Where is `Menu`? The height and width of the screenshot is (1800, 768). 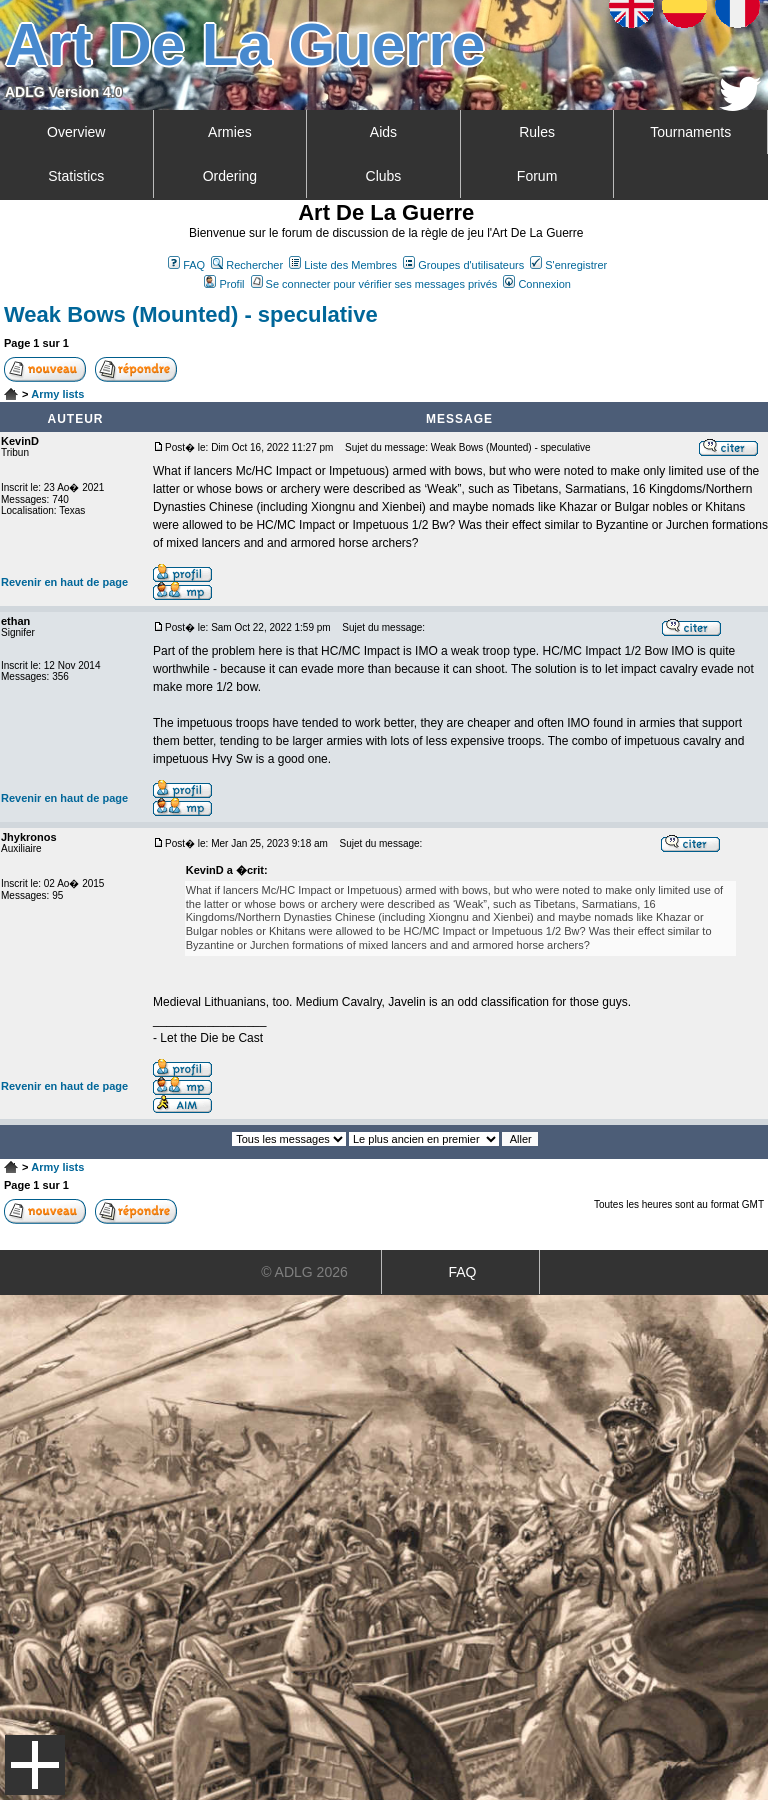 Menu is located at coordinates (35, 1765).